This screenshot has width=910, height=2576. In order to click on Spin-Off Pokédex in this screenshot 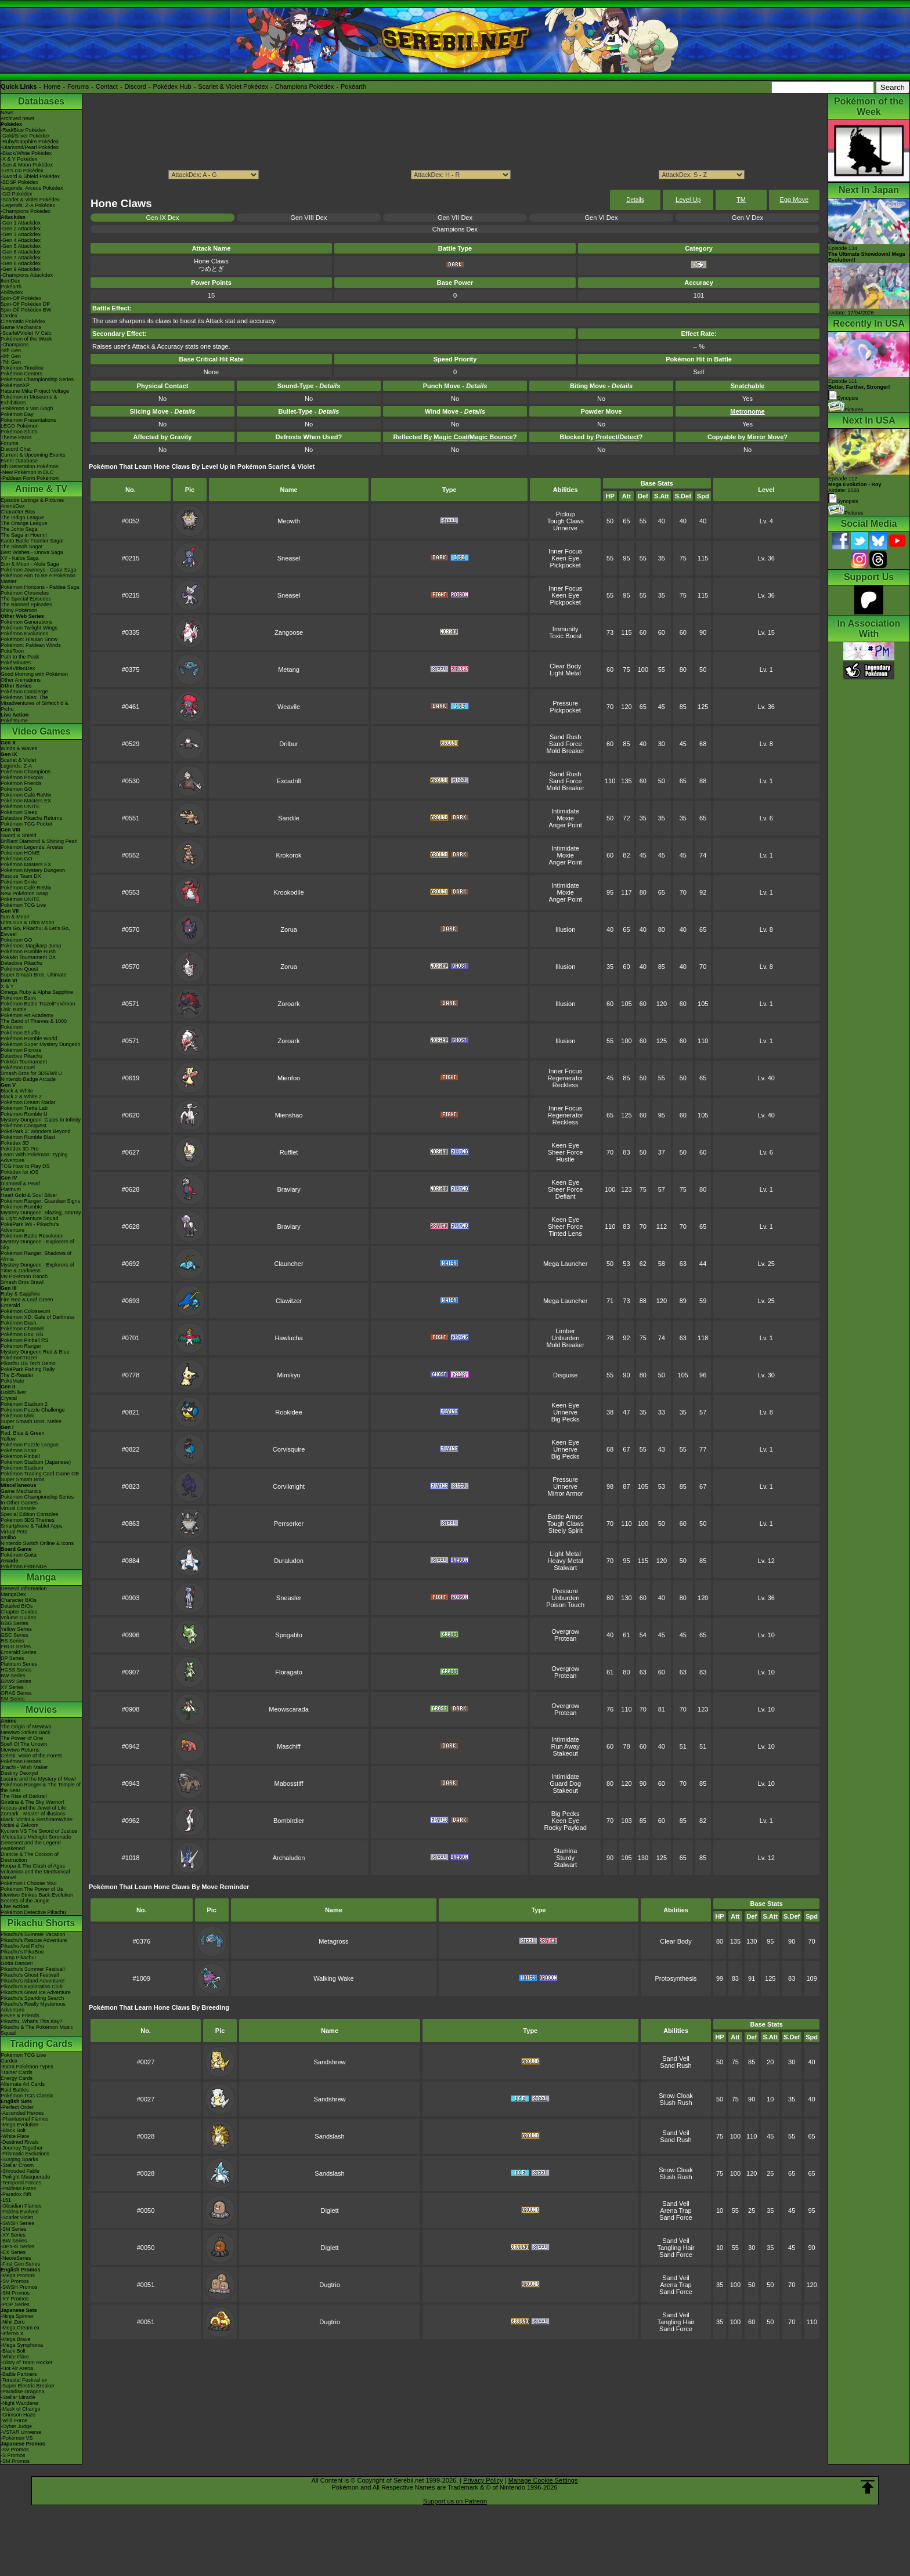, I will do `click(21, 298)`.